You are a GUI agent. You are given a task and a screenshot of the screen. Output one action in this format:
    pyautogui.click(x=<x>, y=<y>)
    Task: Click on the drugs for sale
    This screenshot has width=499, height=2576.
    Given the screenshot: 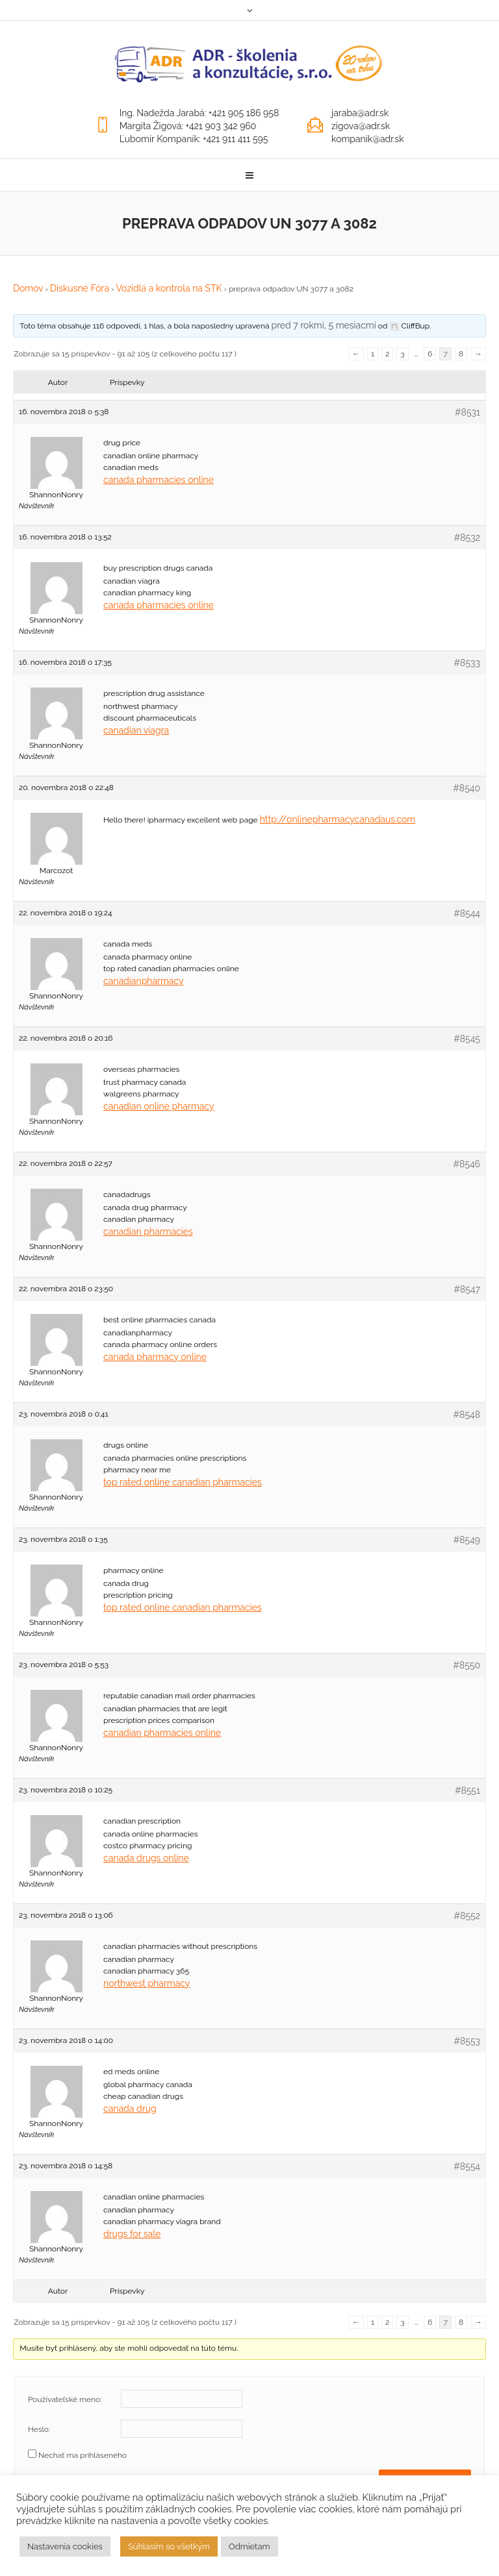 What is the action you would take?
    pyautogui.click(x=131, y=2234)
    